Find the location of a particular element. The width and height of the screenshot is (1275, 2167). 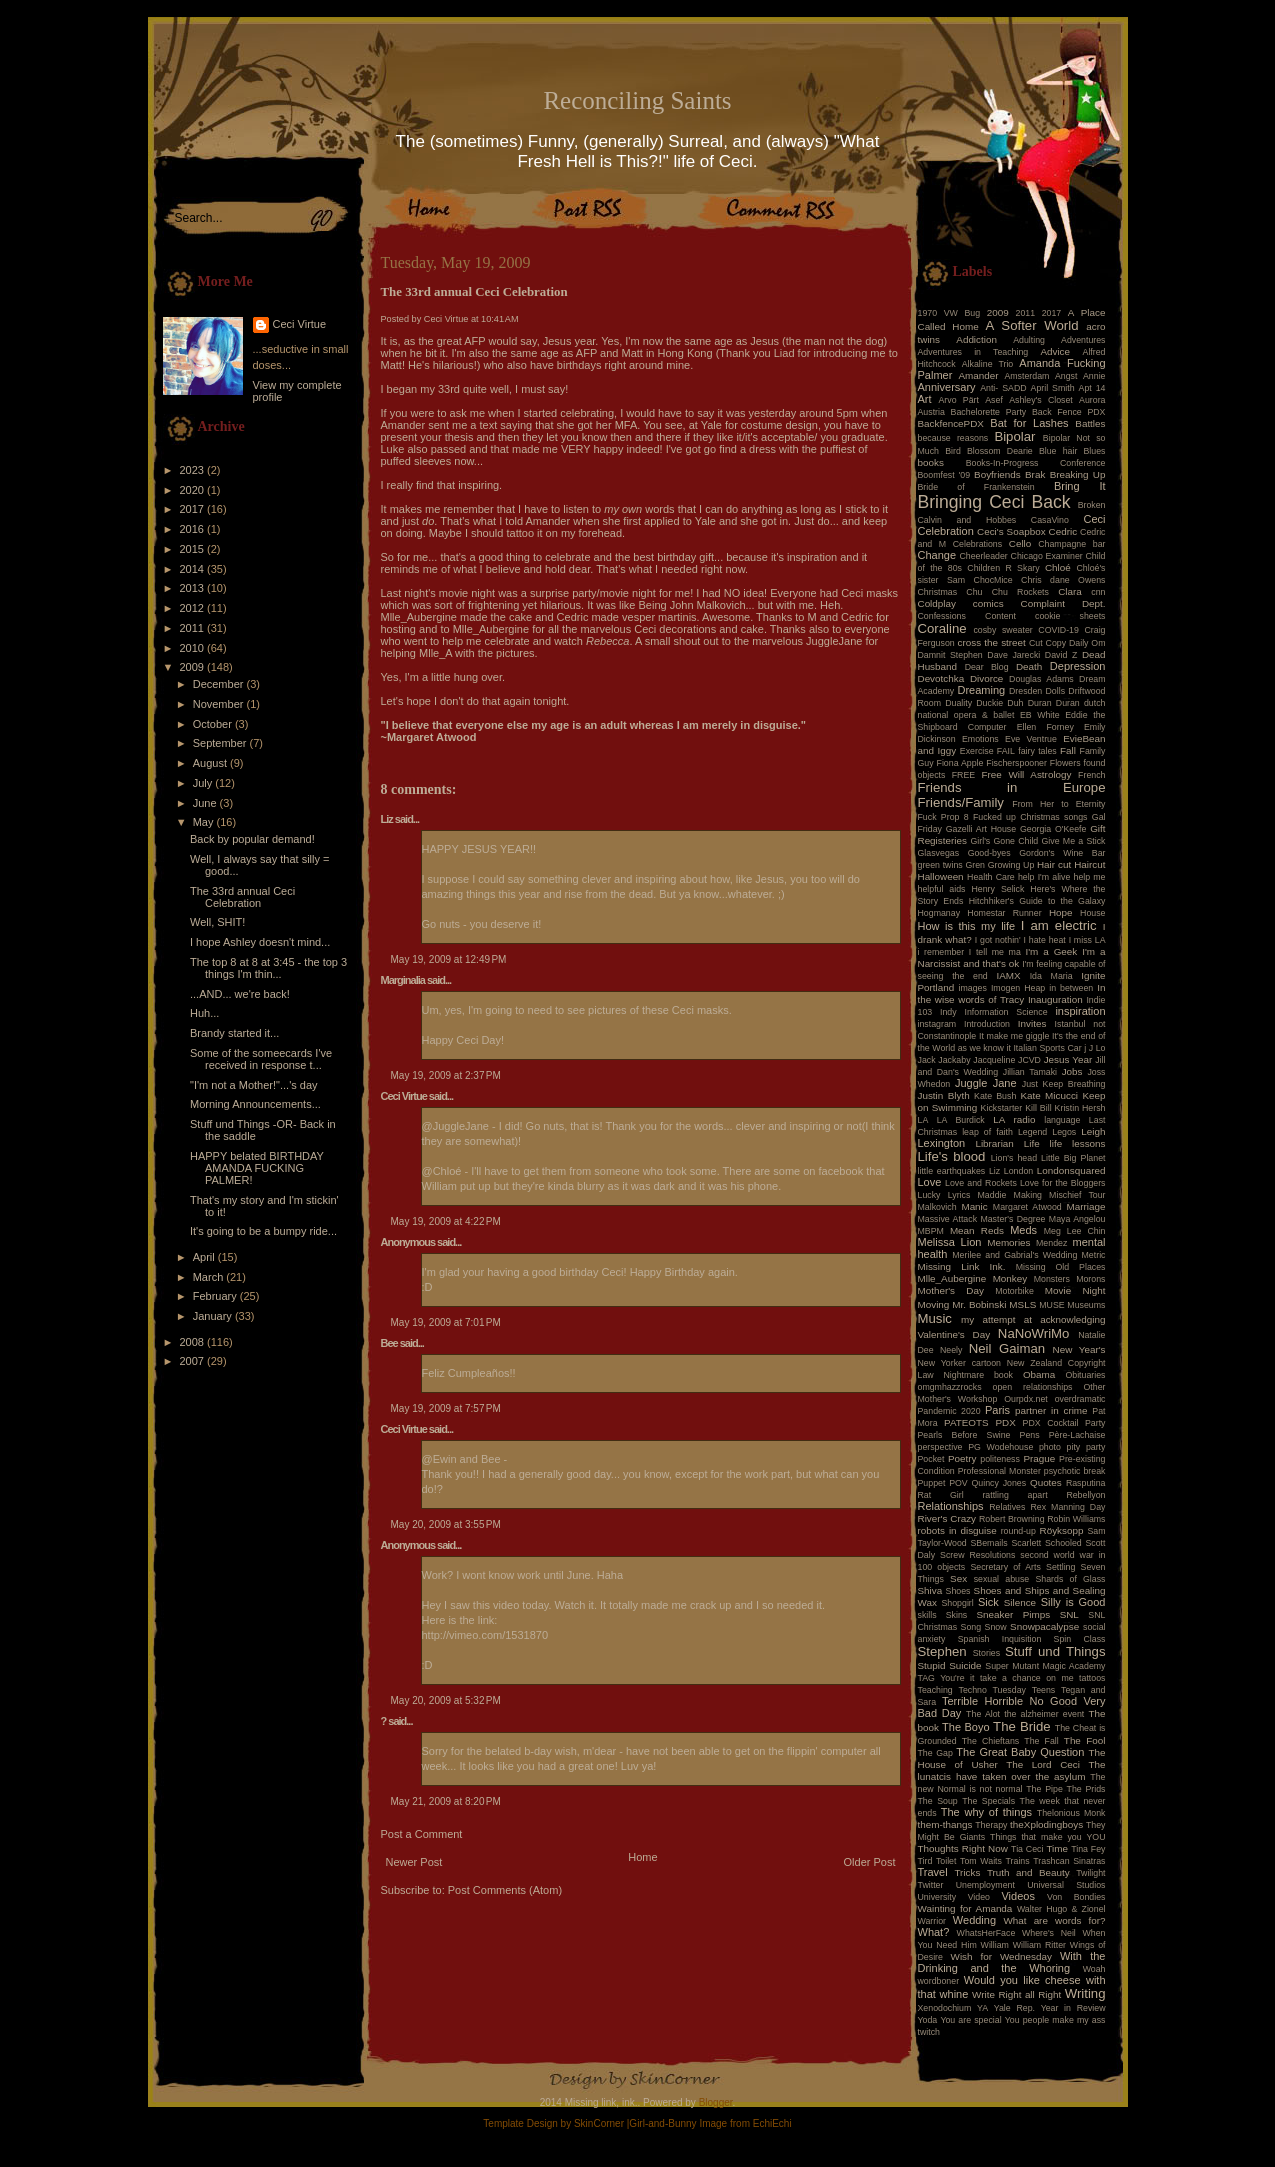

Rasputina is located at coordinates (1086, 1483).